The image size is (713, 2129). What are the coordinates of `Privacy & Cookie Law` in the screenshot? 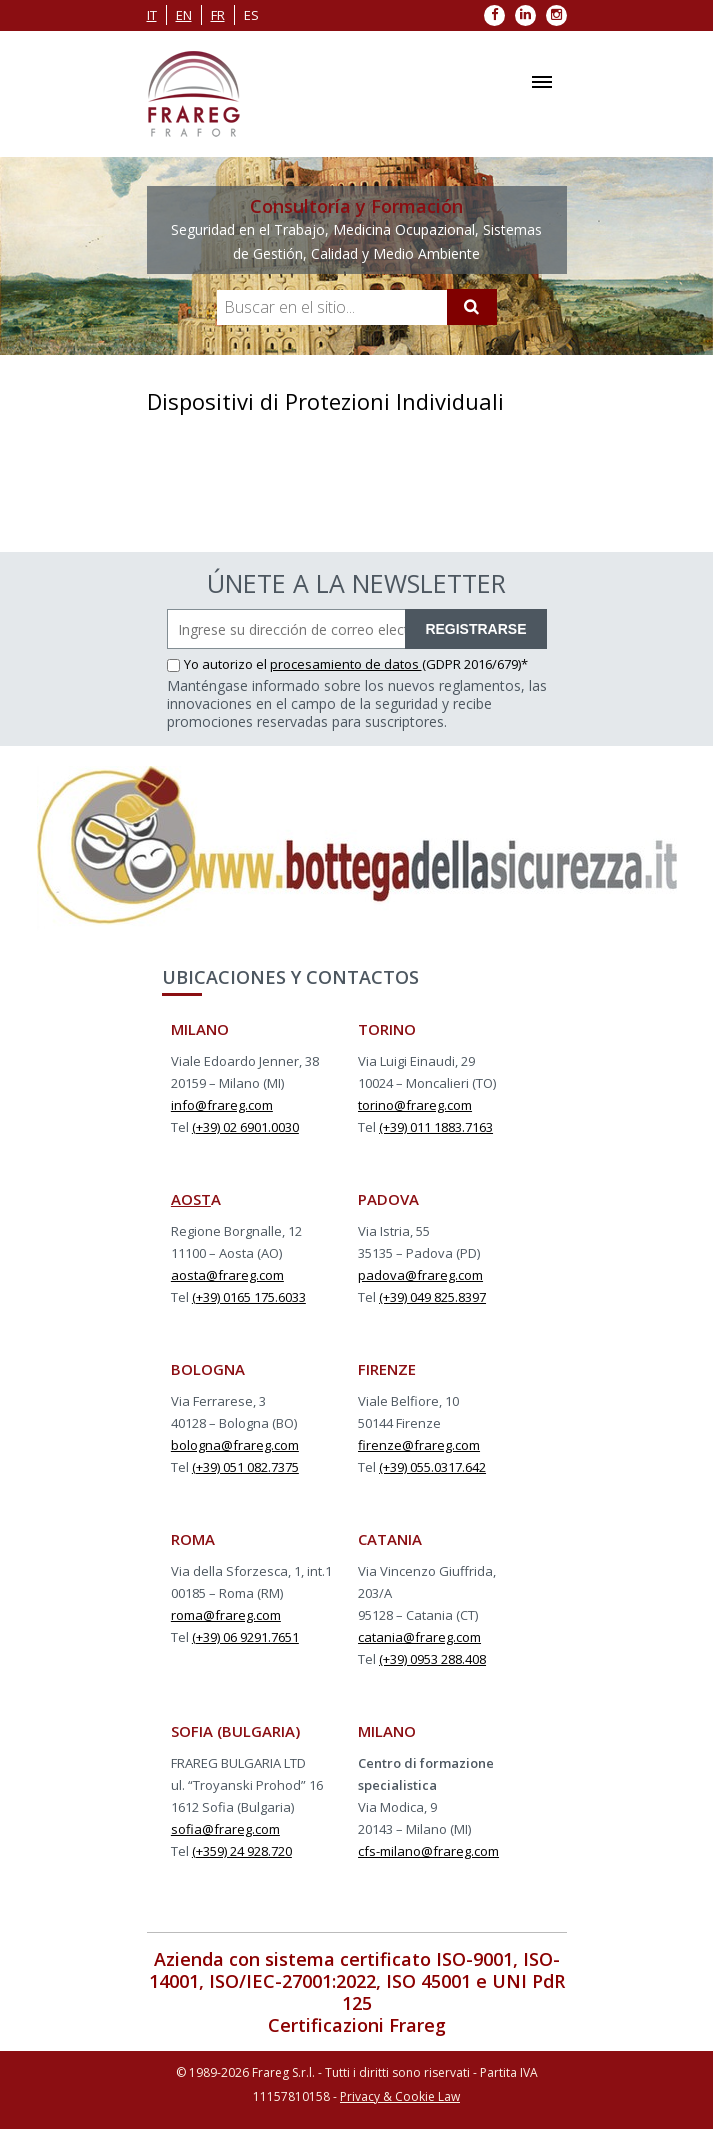 It's located at (400, 2096).